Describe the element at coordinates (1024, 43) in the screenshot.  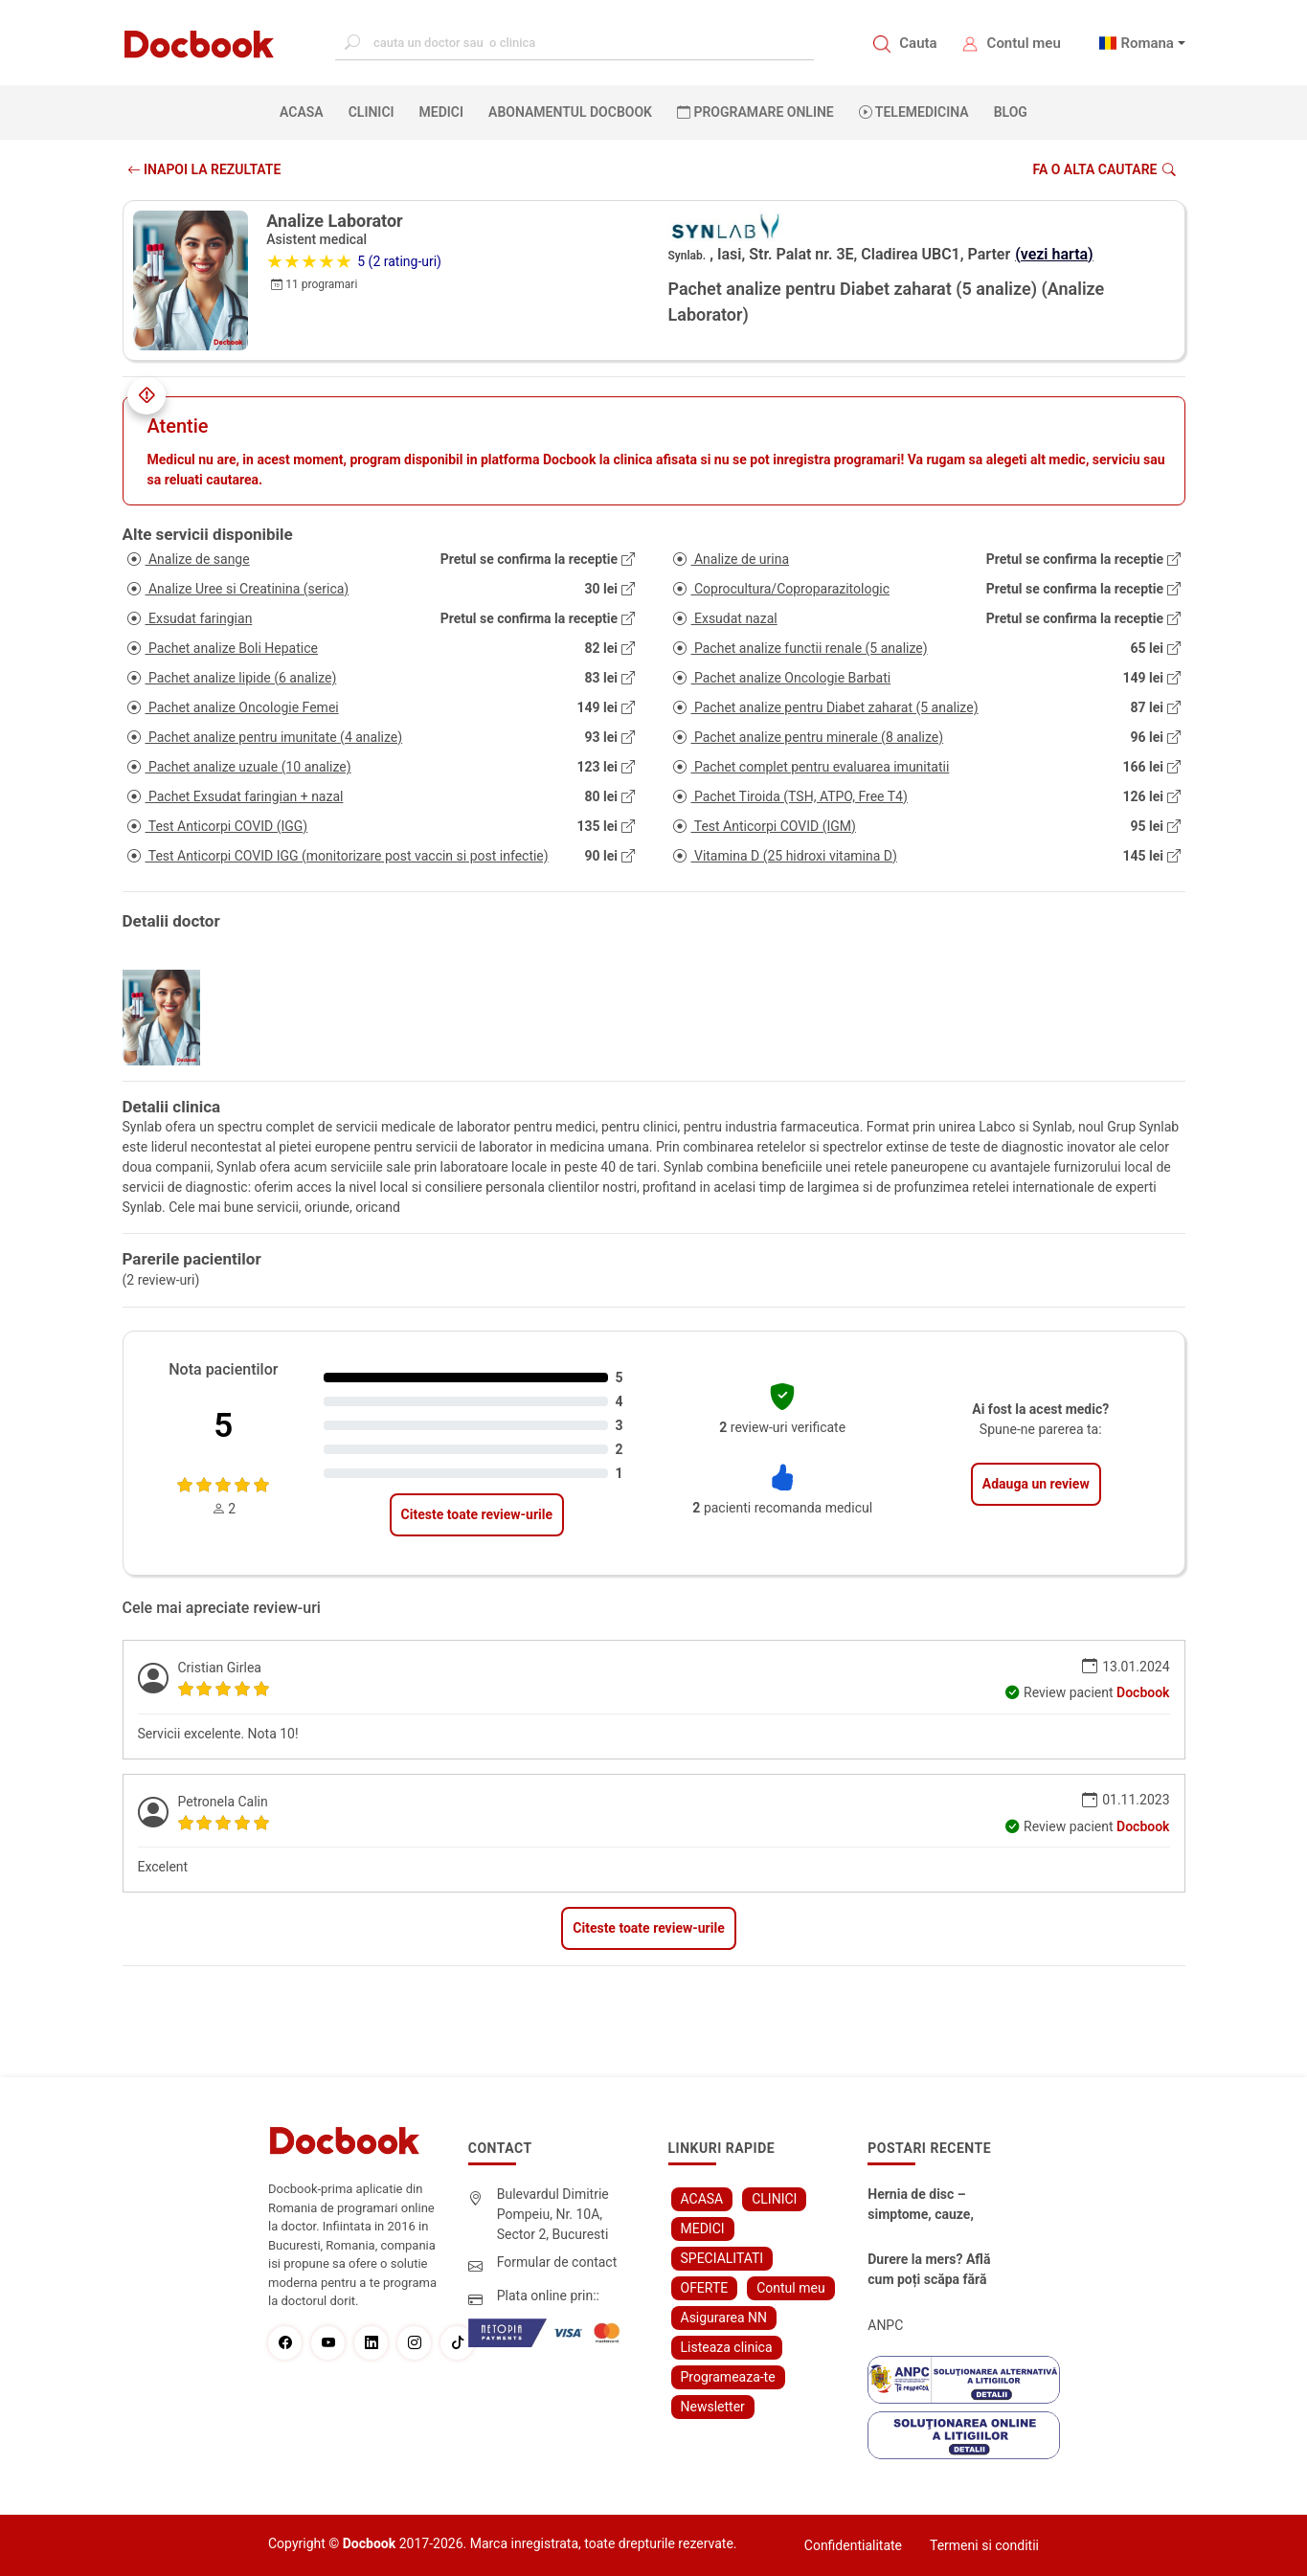
I see `Contul meu` at that location.